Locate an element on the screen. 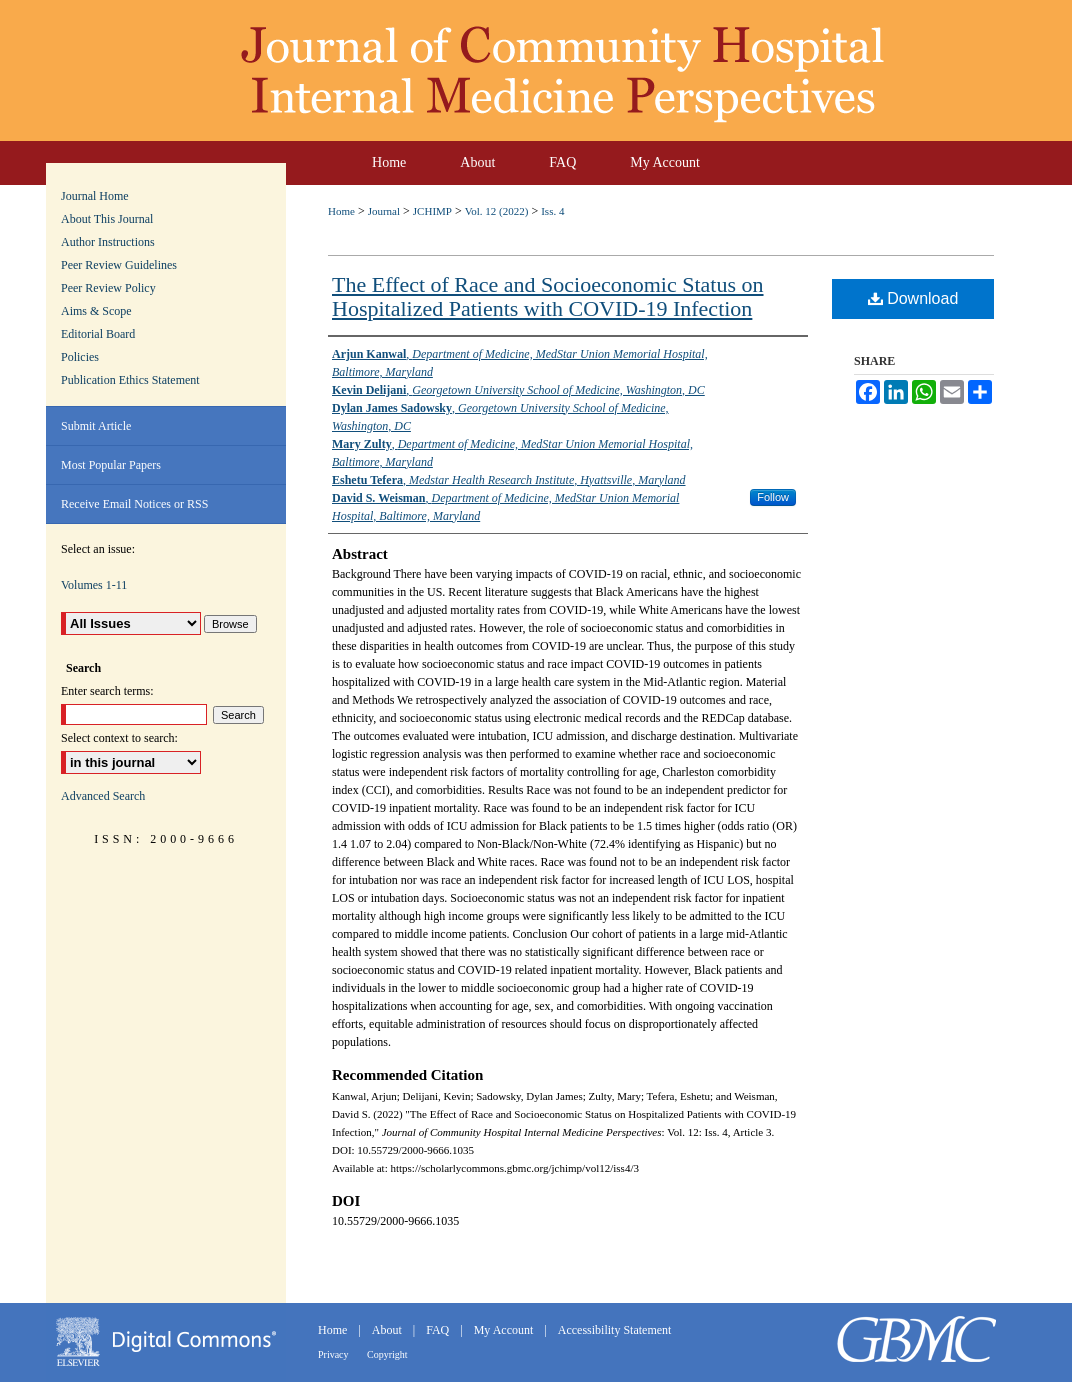 The image size is (1072, 1382). Journal Home is located at coordinates (95, 196).